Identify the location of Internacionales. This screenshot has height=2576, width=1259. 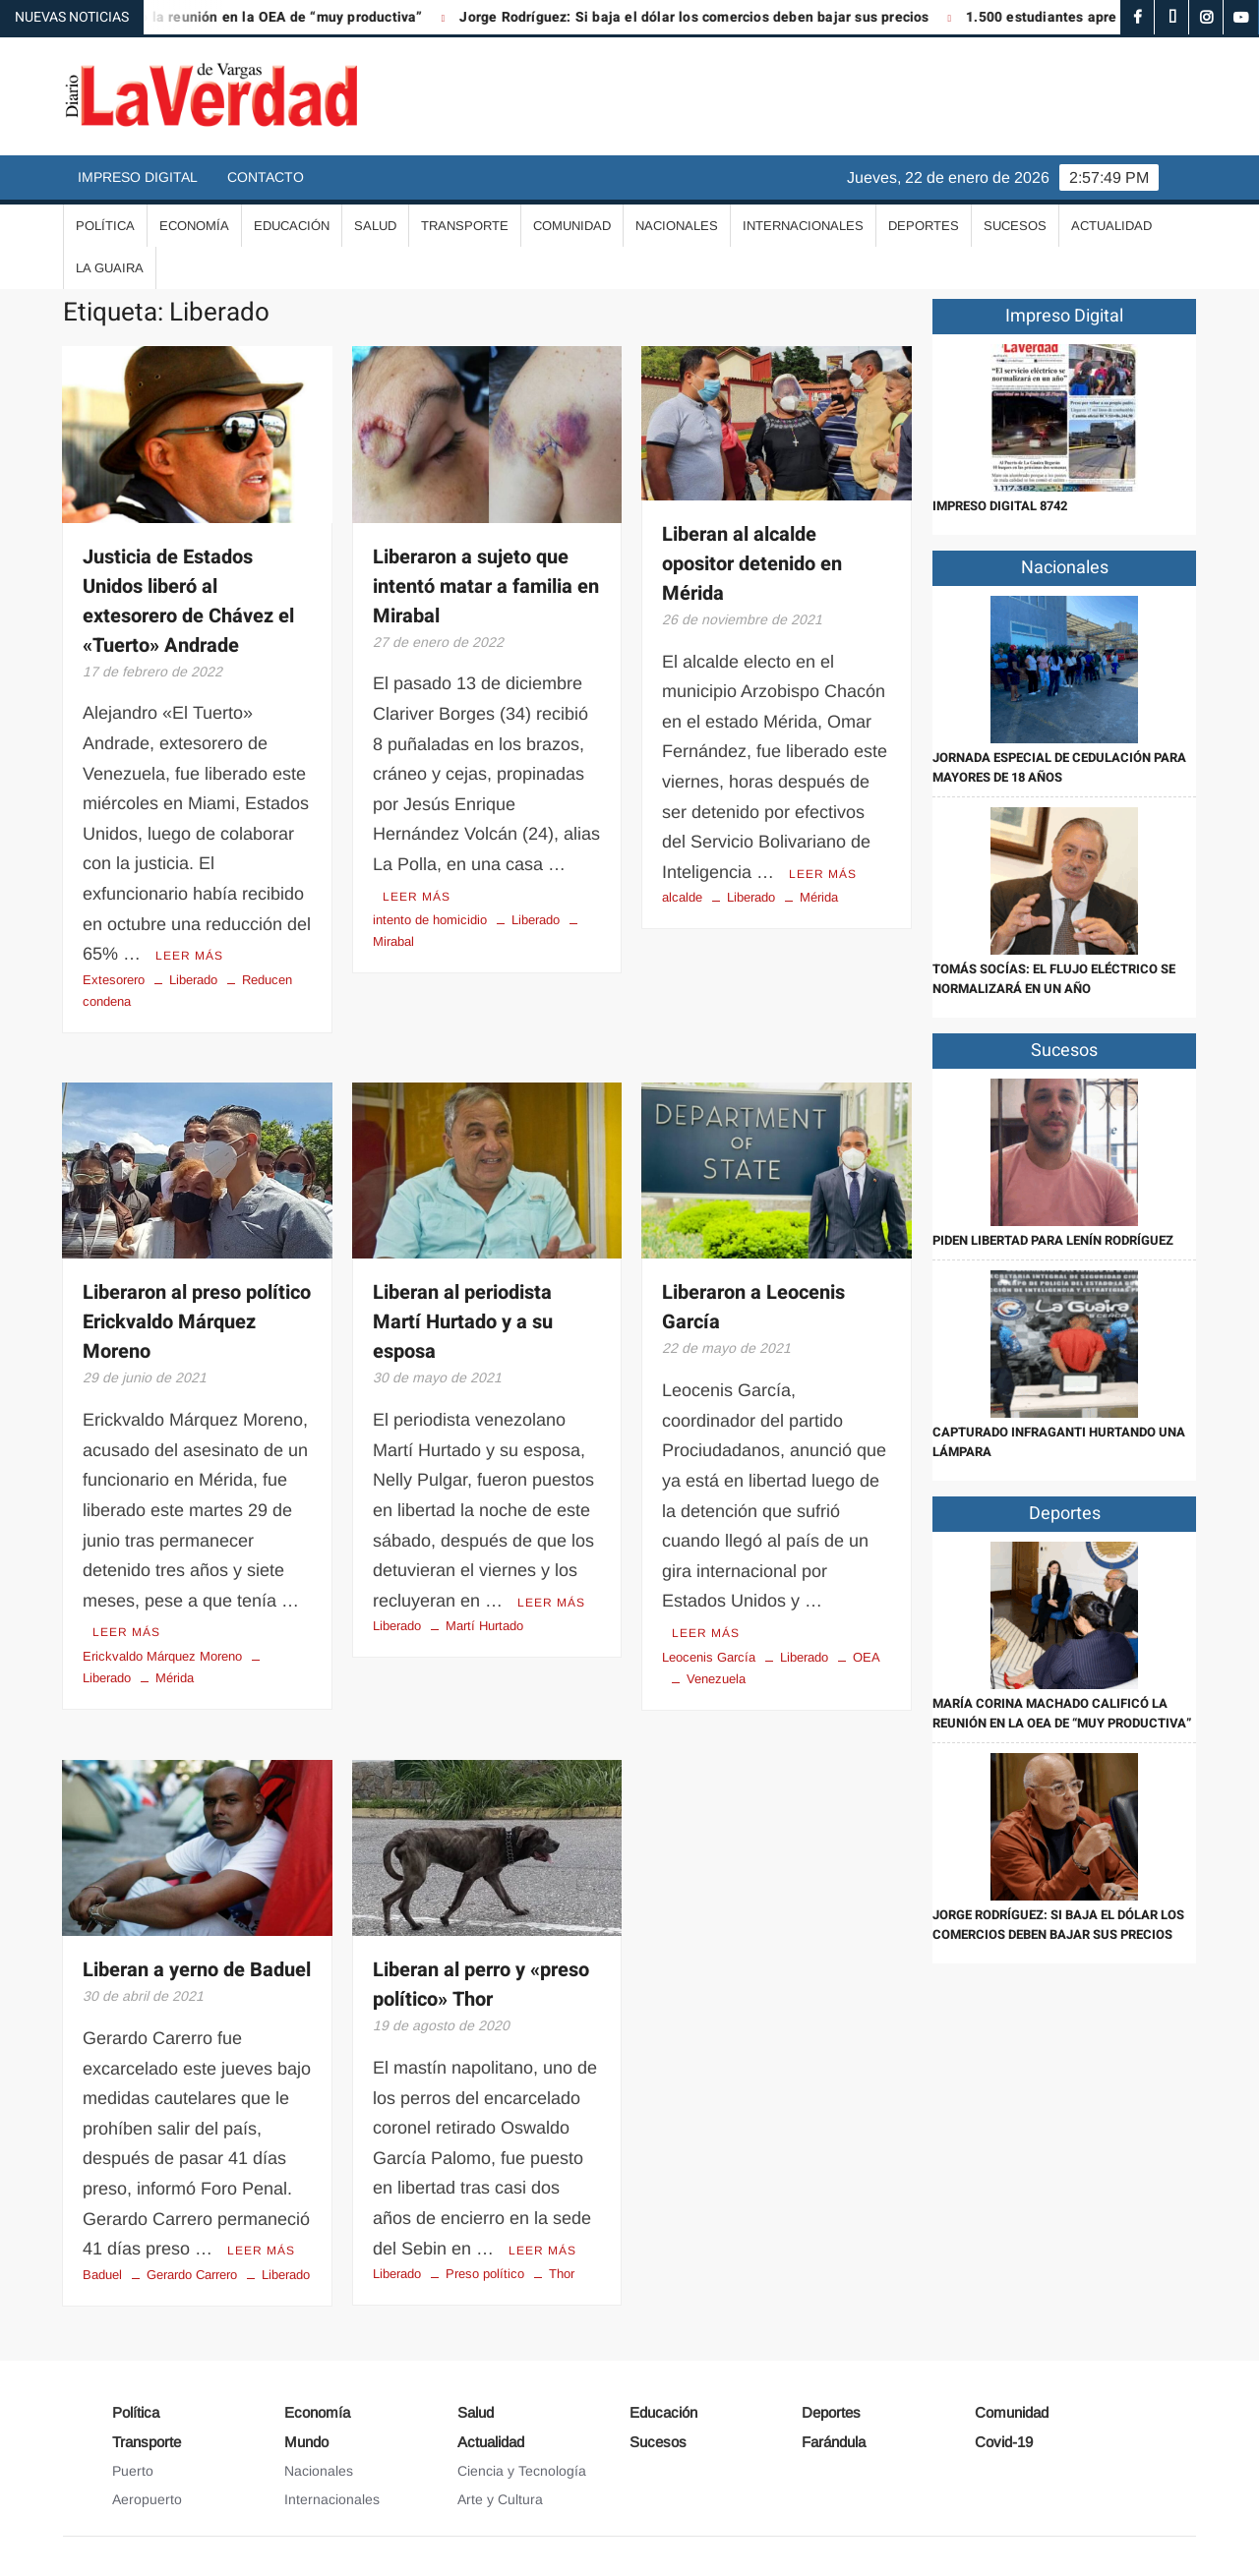
(803, 225).